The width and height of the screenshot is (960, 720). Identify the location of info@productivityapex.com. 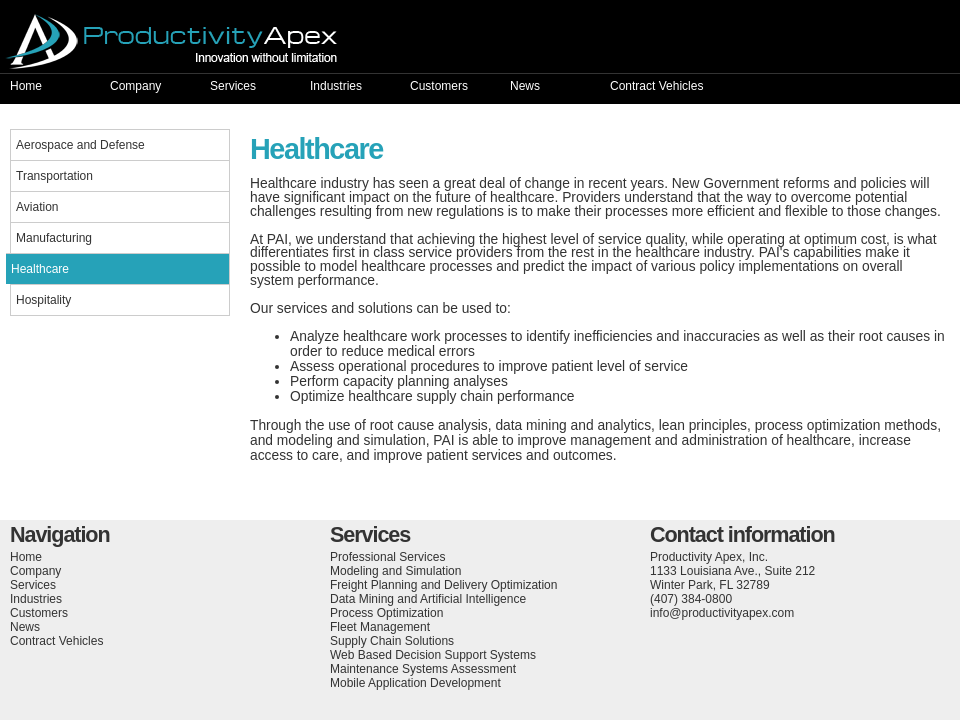
(722, 613).